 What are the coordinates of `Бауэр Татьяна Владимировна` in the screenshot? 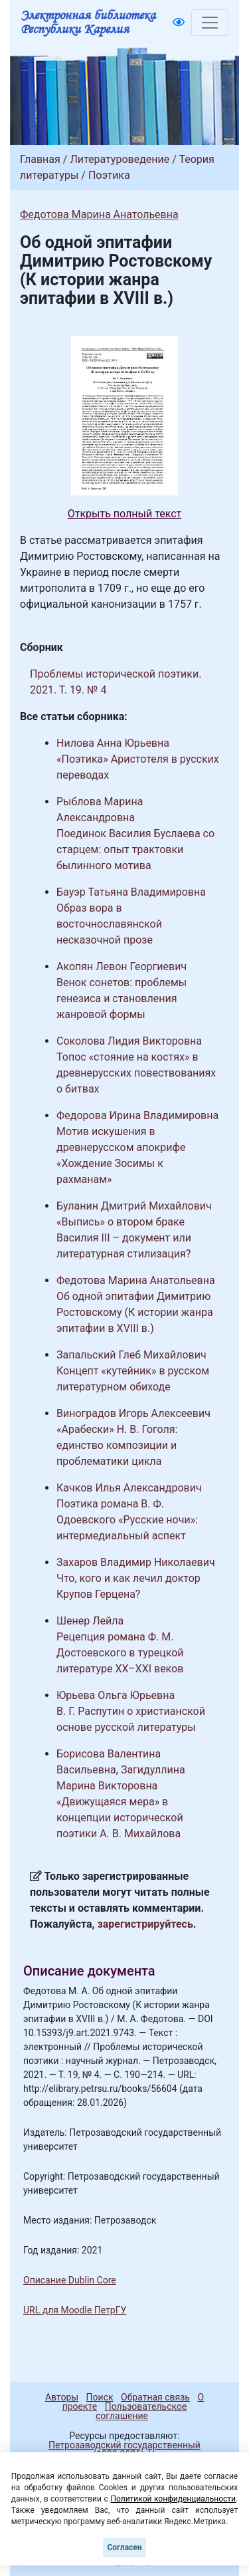 It's located at (131, 892).